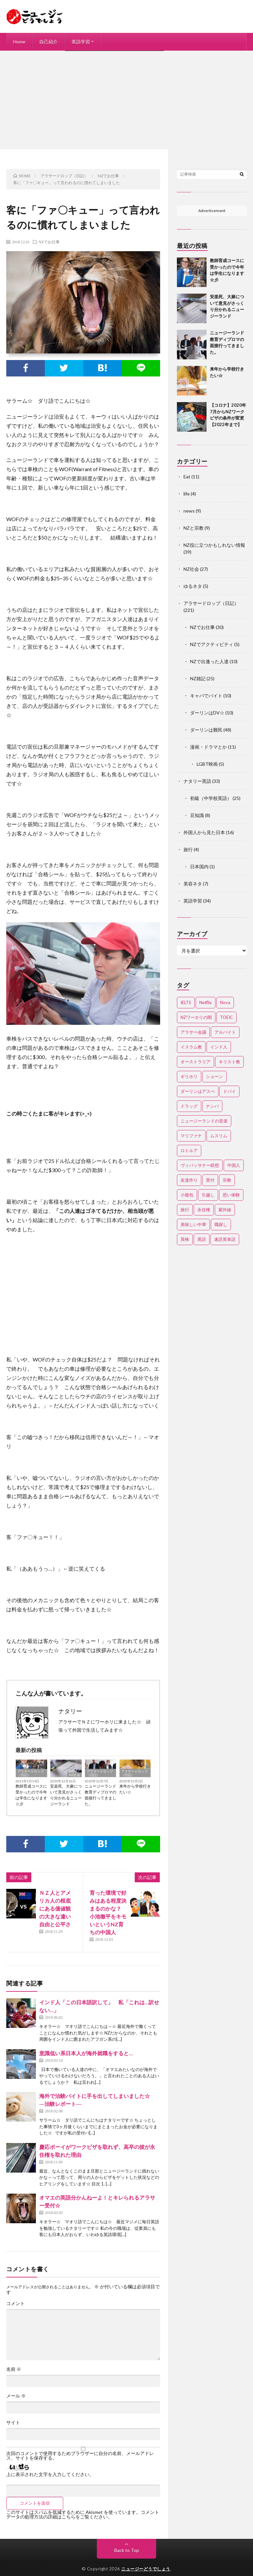  What do you see at coordinates (189, 1106) in the screenshot?
I see `ドラッグ [ドラッグ (3個の項目)]` at bounding box center [189, 1106].